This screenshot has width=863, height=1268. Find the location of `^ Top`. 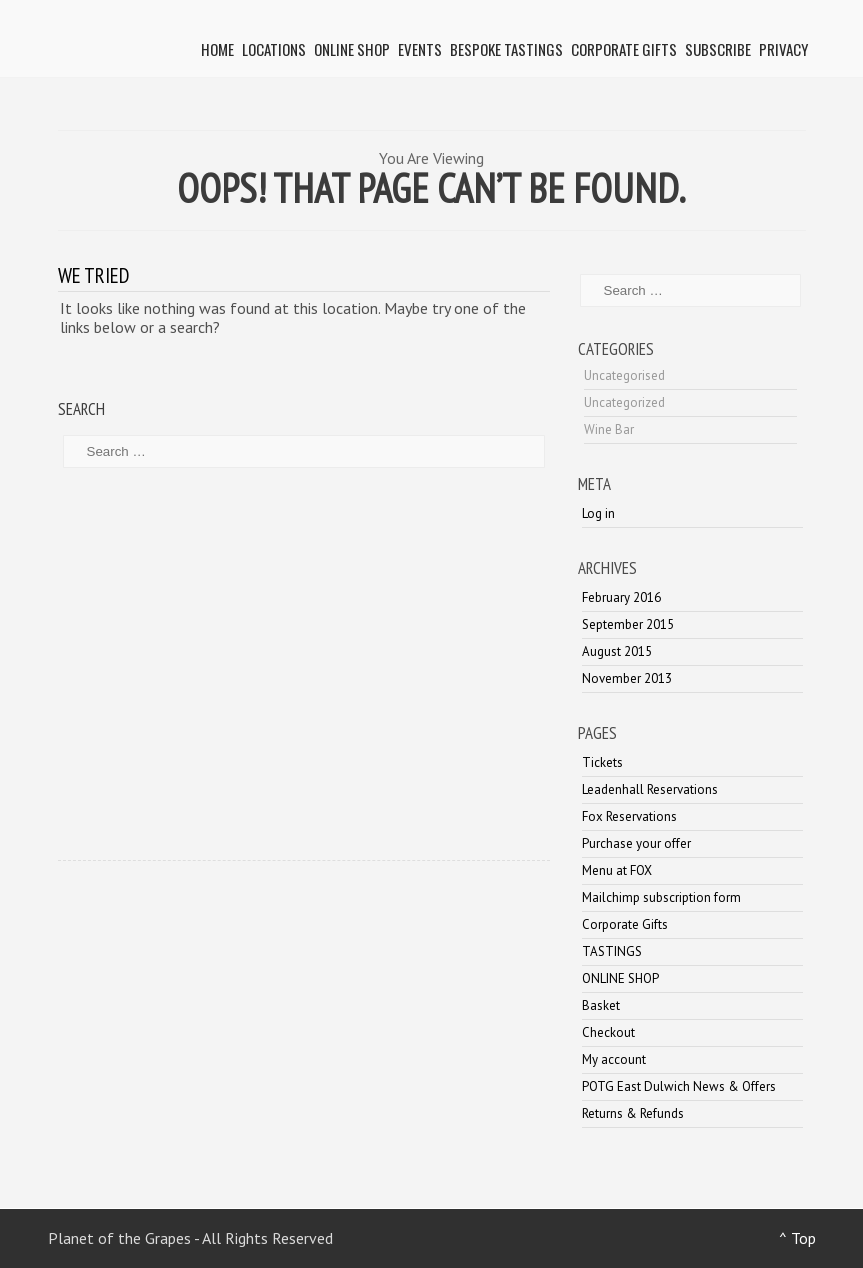

^ Top is located at coordinates (797, 1238).